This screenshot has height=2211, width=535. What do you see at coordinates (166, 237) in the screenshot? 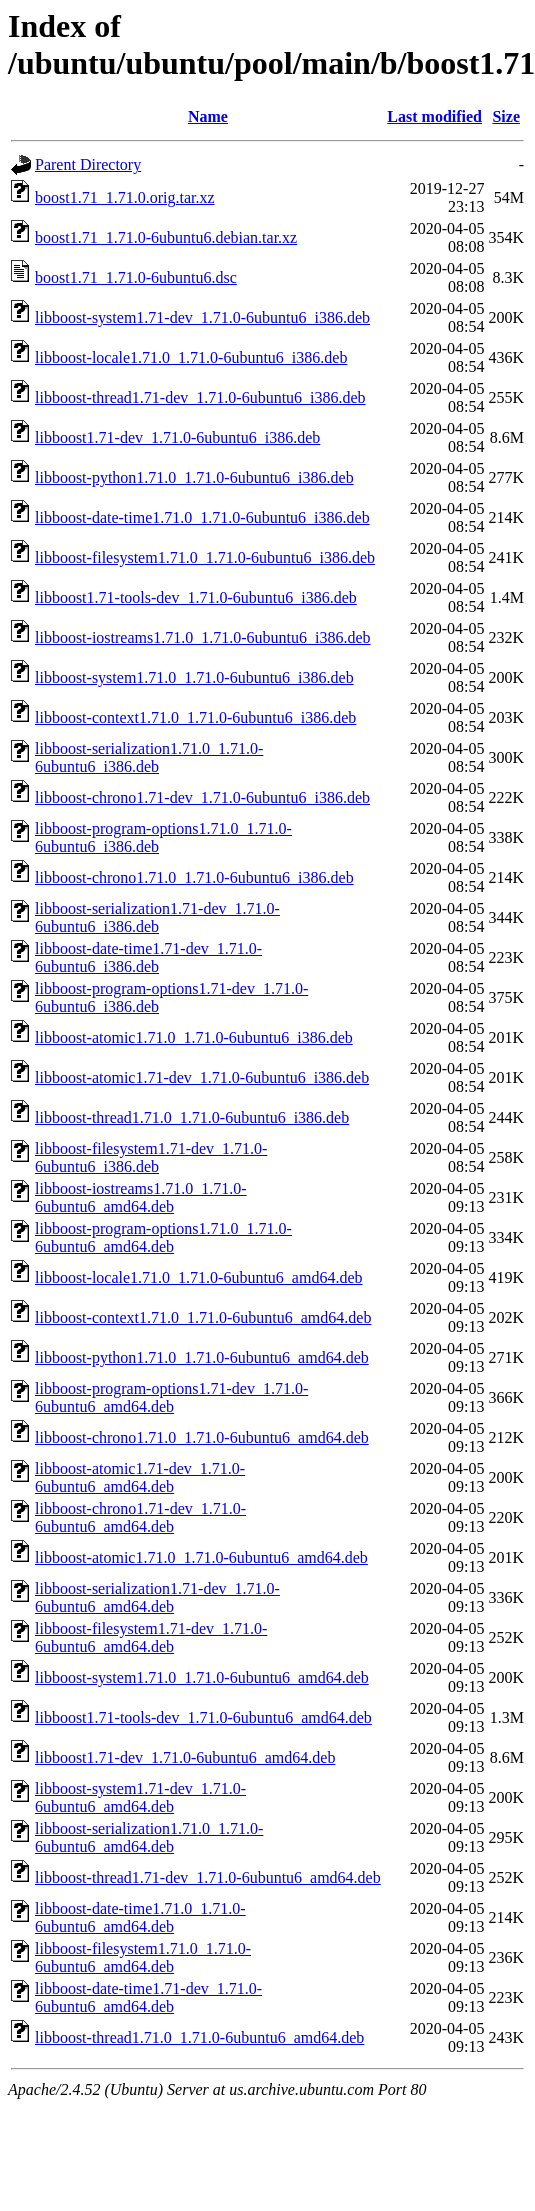
I see `boost1.71_1.71.0-6ubuntu6.debian.tar.xz` at bounding box center [166, 237].